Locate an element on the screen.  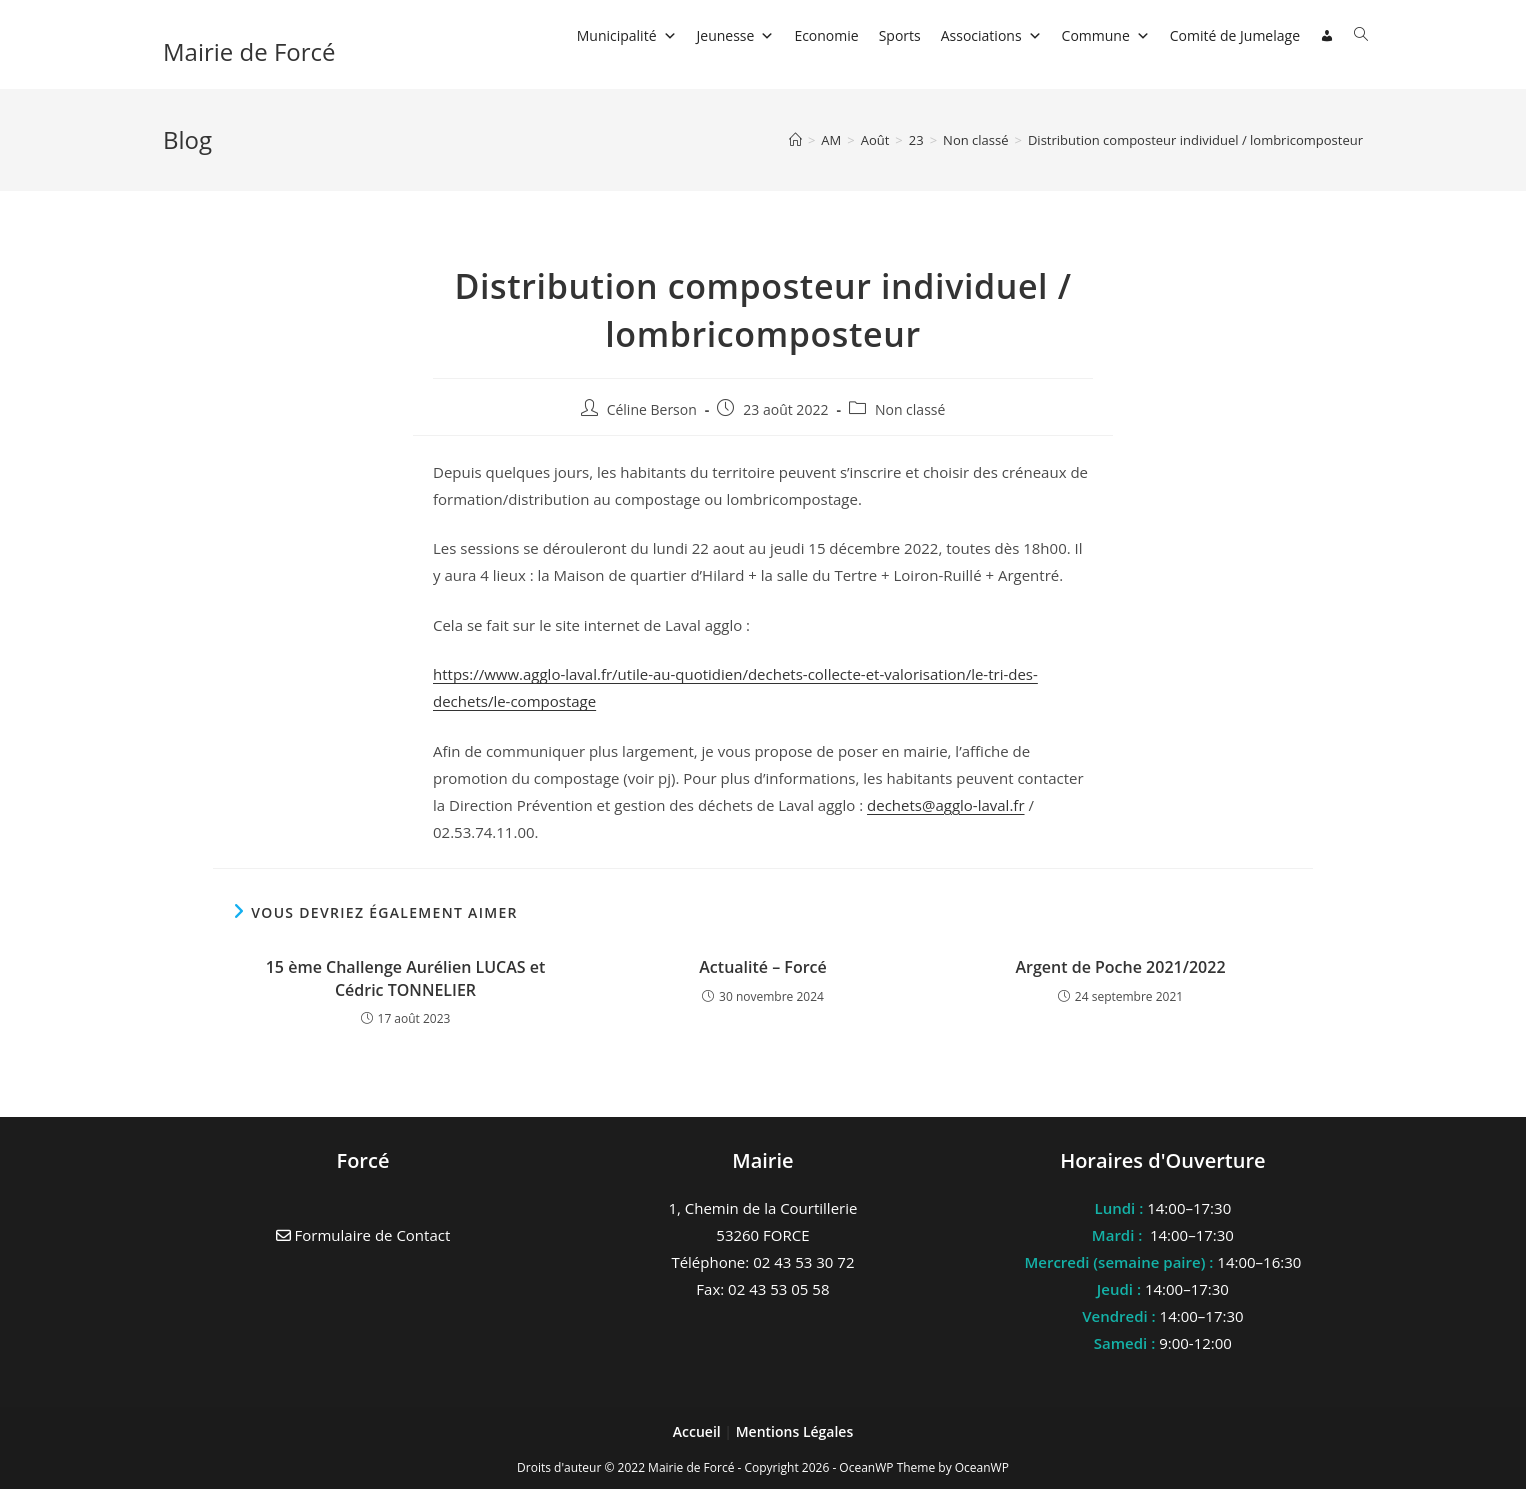
15 ème Challenge Aurélien LUCAS et Cédric TONNELIER is located at coordinates (406, 978).